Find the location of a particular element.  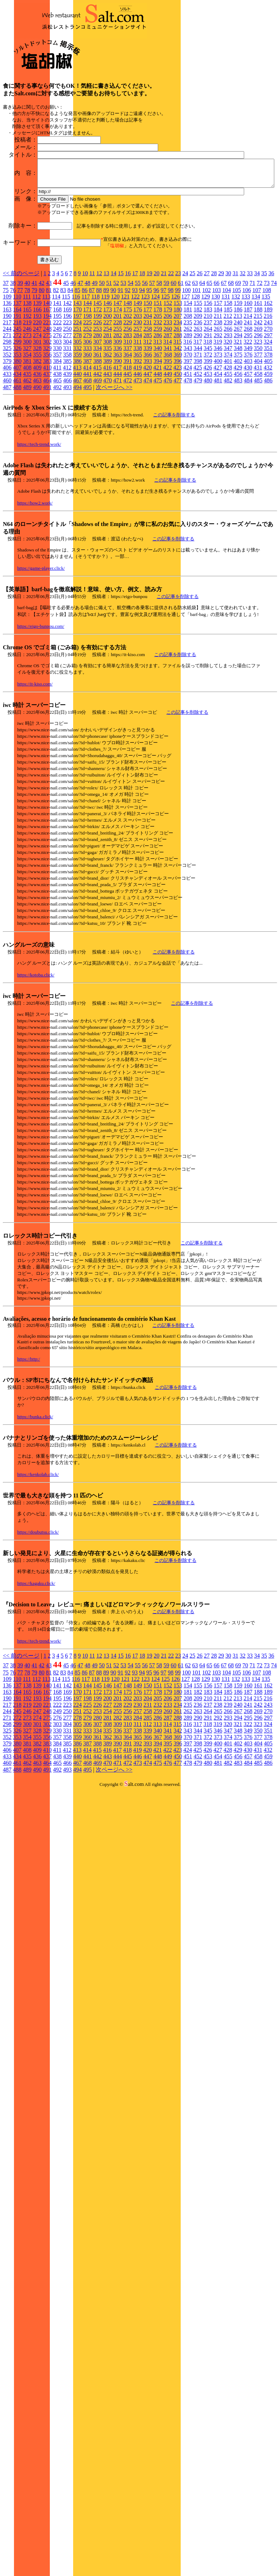

272 is located at coordinates (17, 410).